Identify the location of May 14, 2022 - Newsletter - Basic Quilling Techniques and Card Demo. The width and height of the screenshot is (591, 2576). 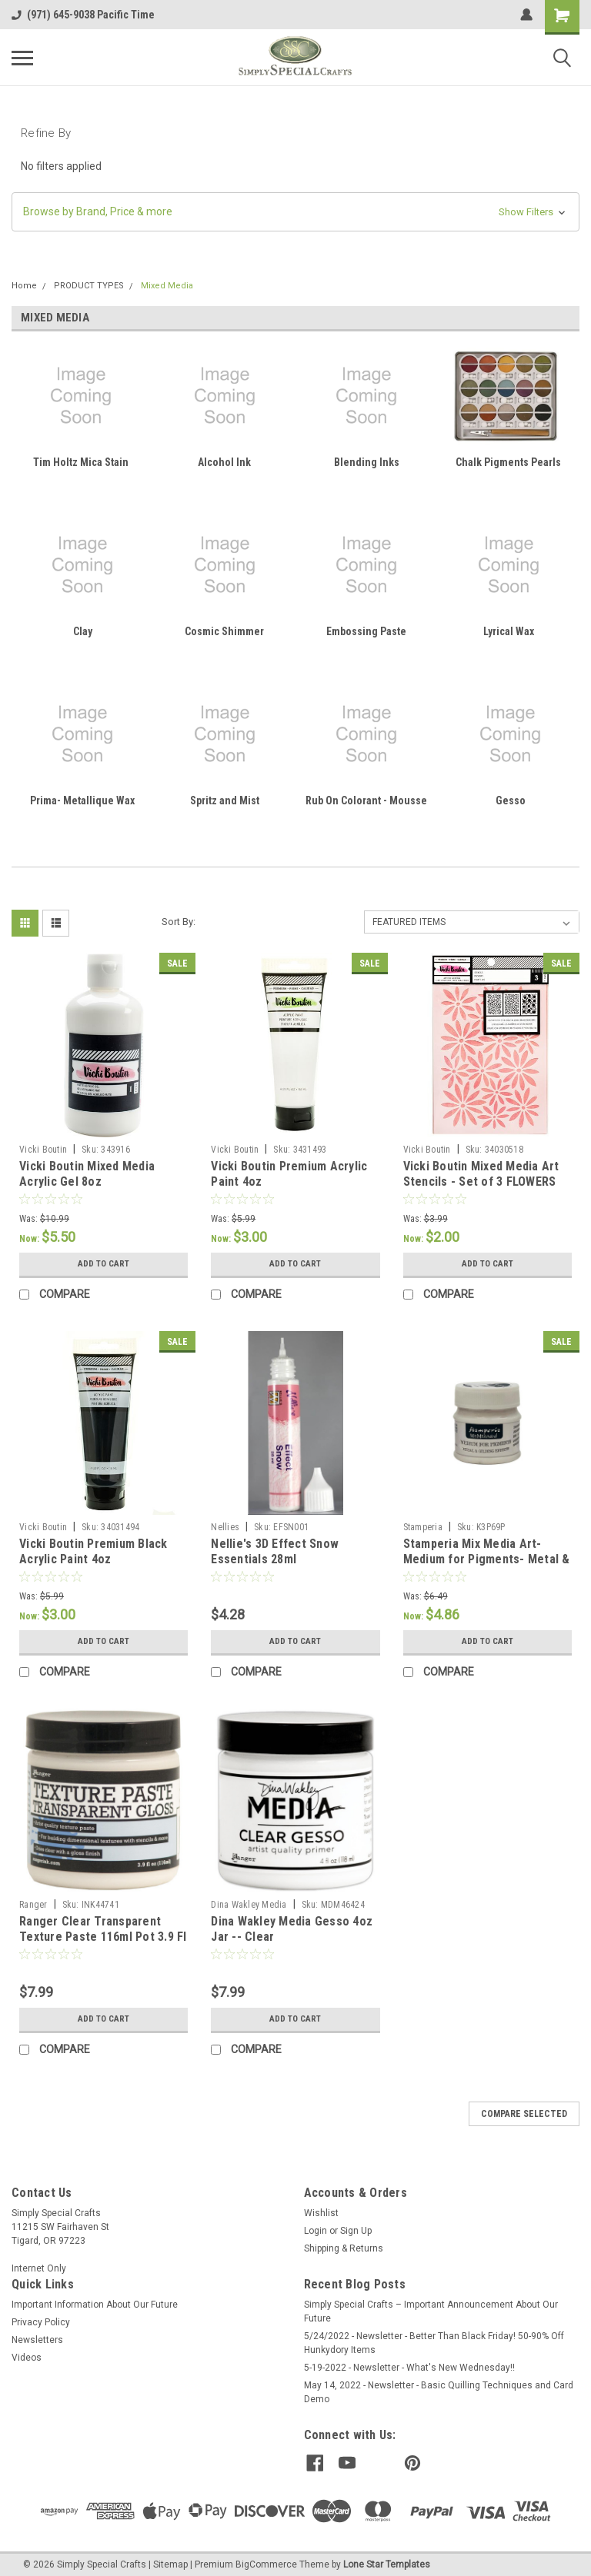
(438, 2392).